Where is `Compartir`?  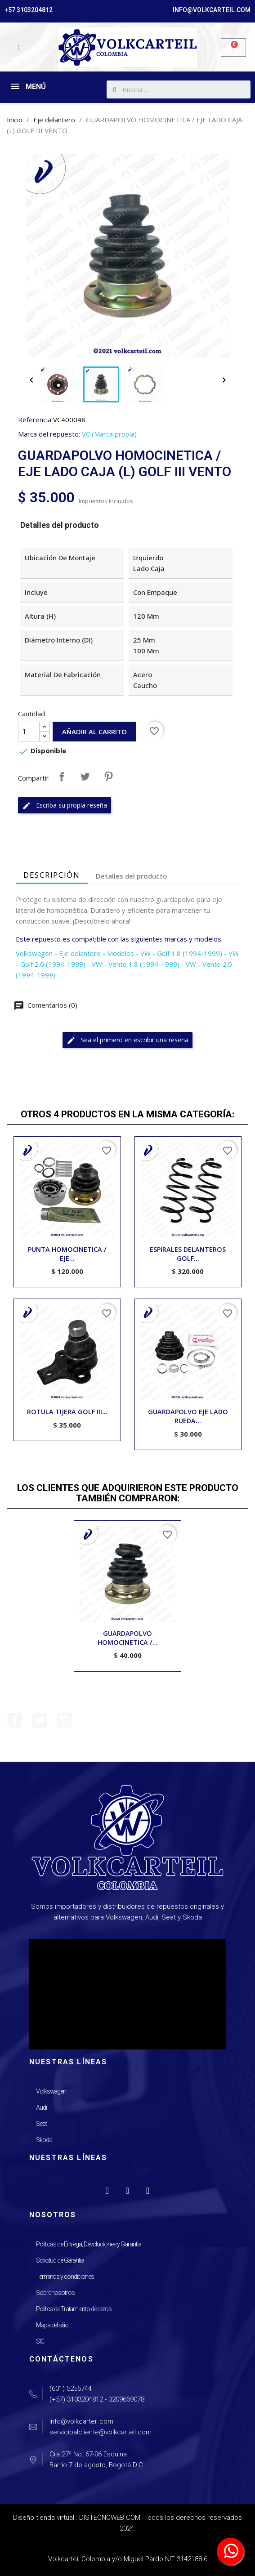
Compartir is located at coordinates (62, 777).